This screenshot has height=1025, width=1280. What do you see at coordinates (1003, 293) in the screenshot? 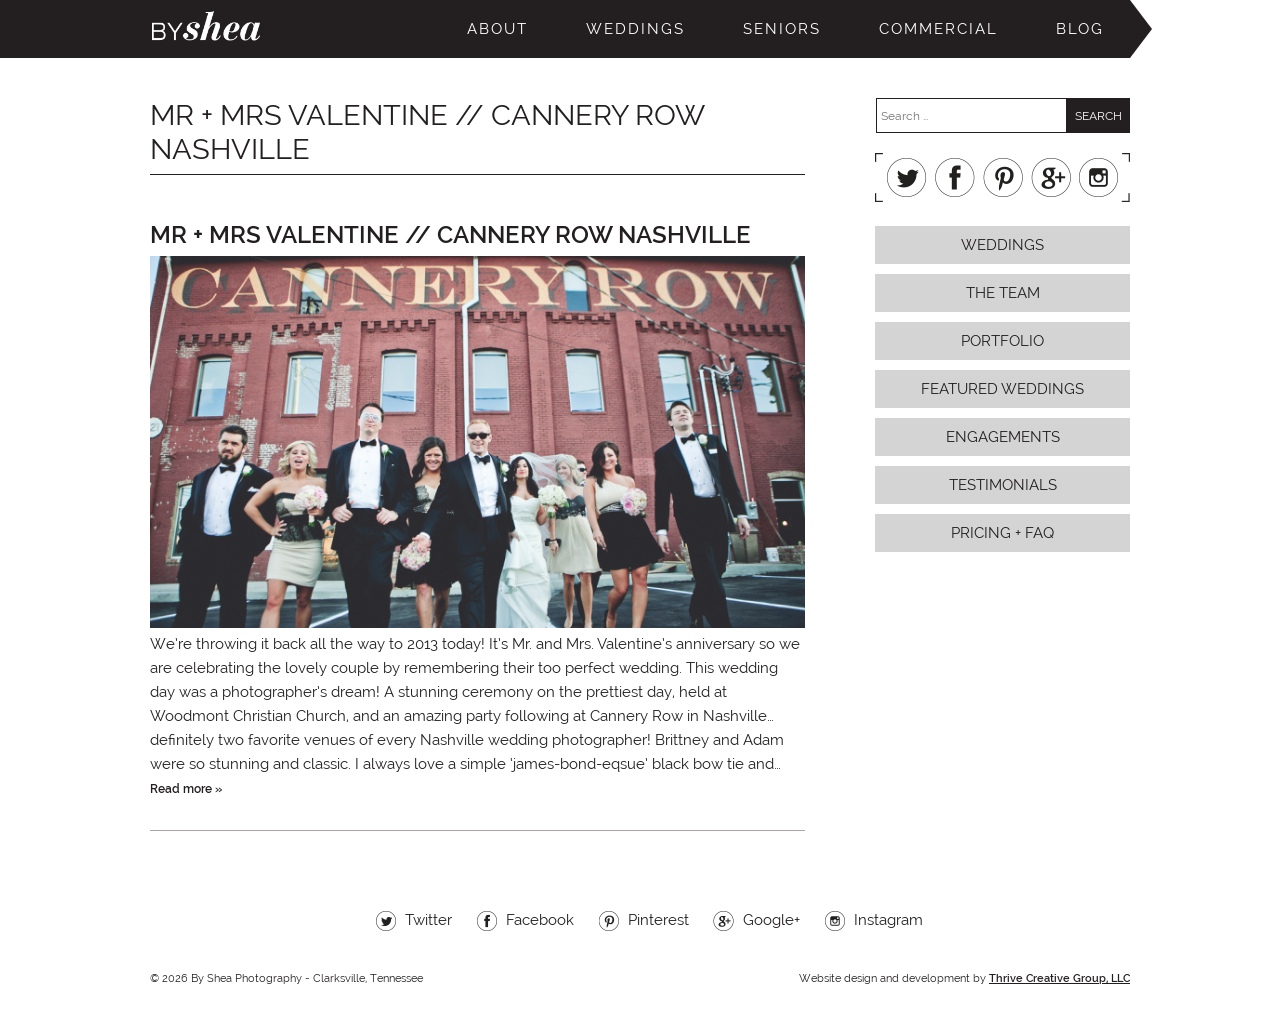
I see `The Team` at bounding box center [1003, 293].